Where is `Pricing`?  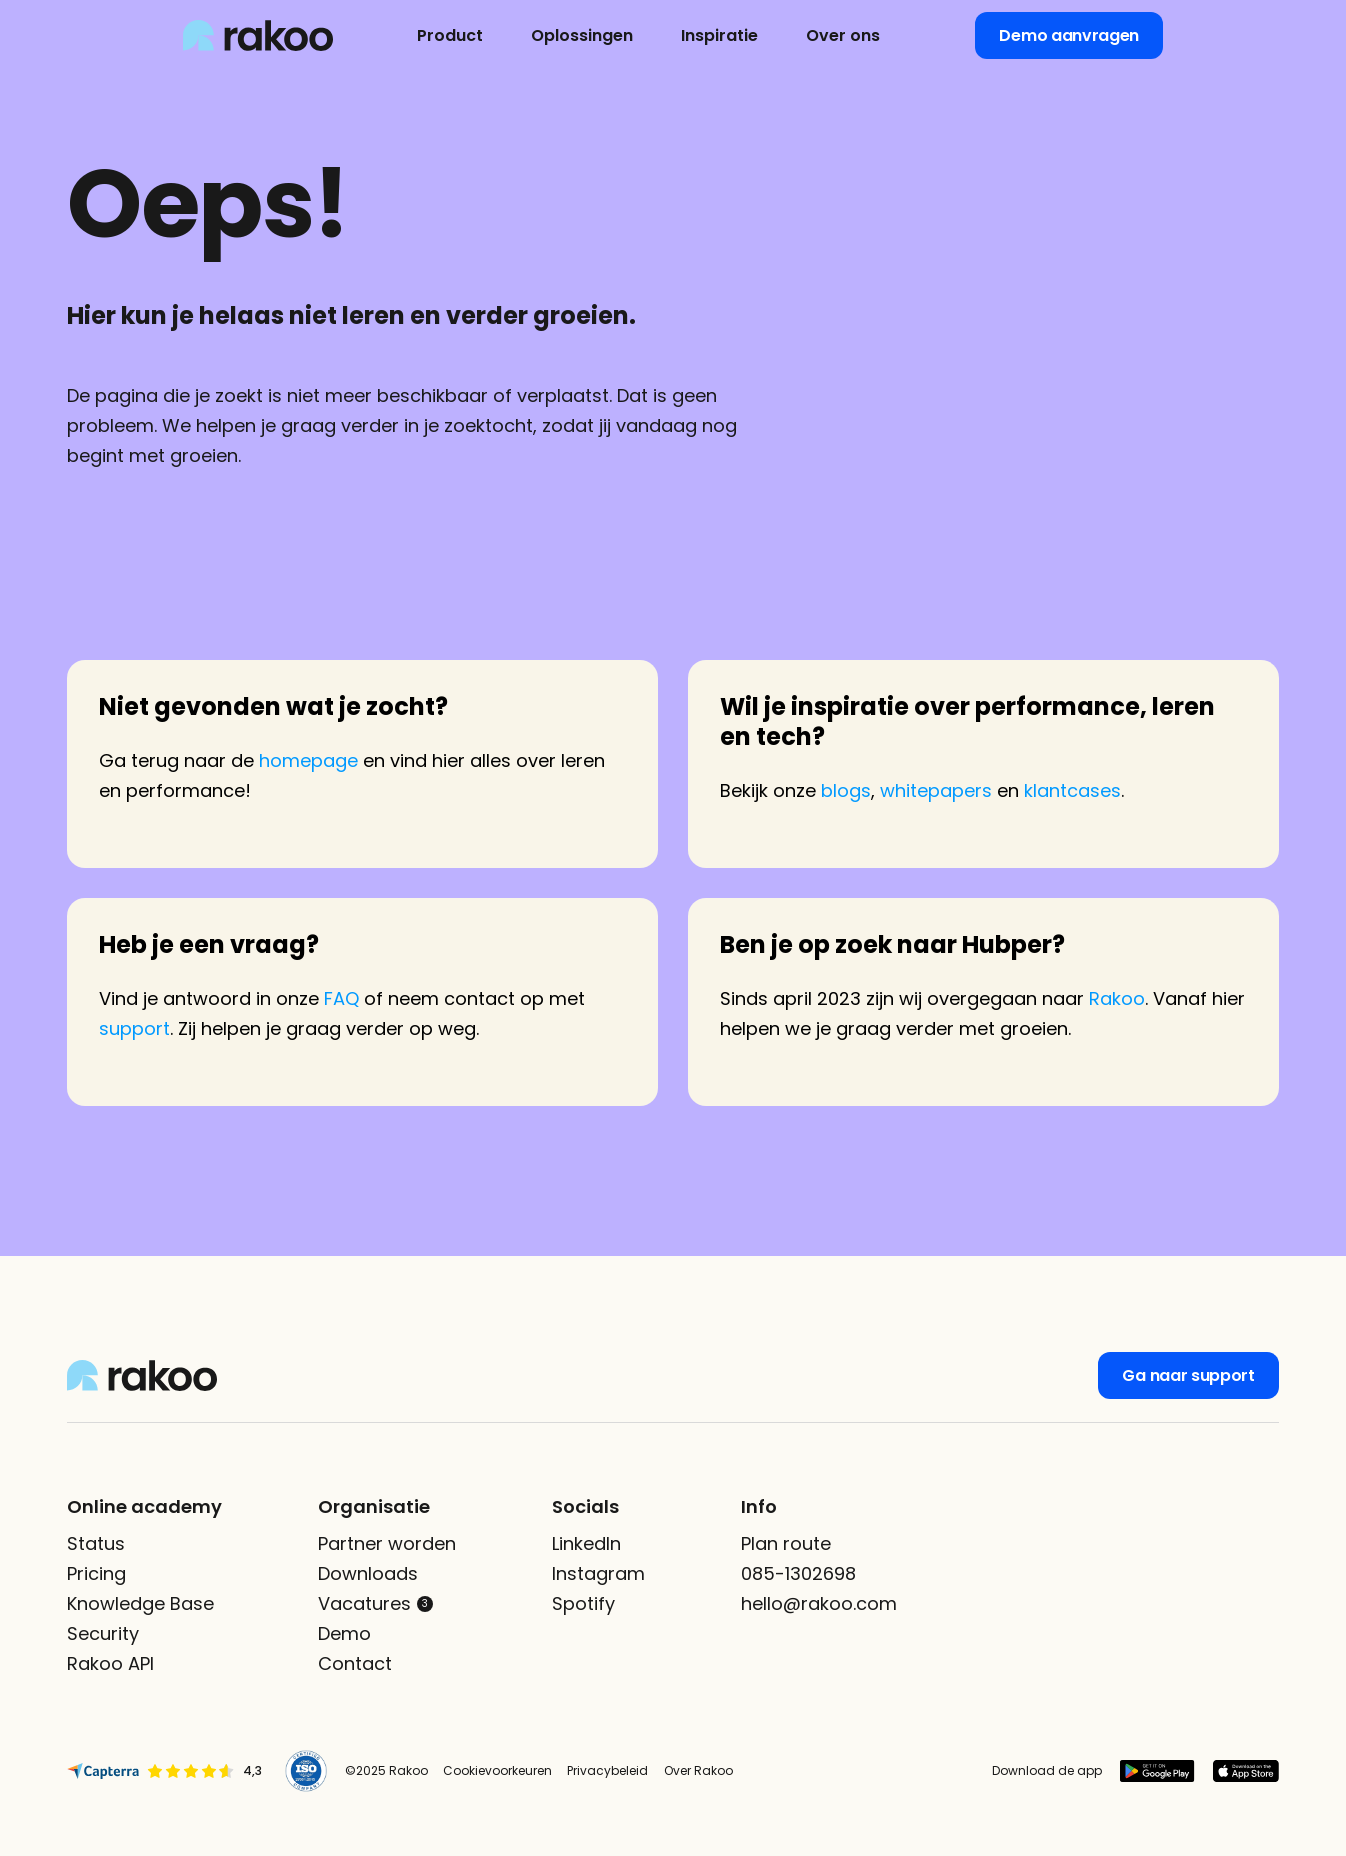
Pricing is located at coordinates (96, 1573).